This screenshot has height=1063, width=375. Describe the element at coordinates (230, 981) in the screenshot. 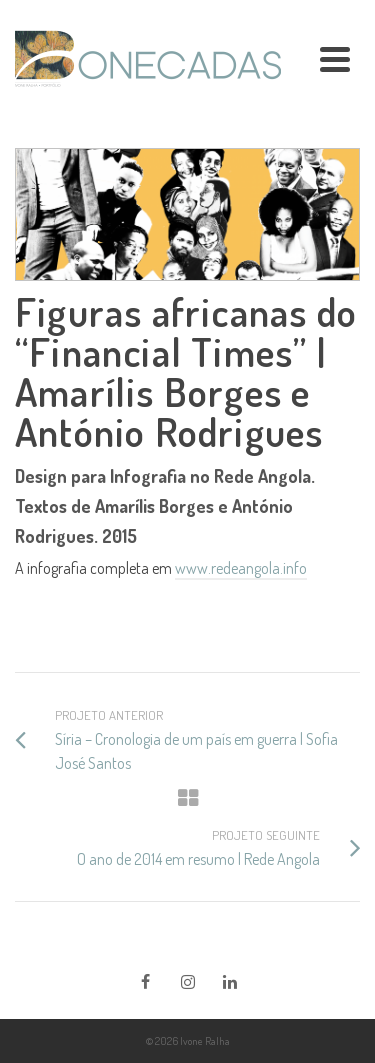

I see `[LinkedIn]` at that location.